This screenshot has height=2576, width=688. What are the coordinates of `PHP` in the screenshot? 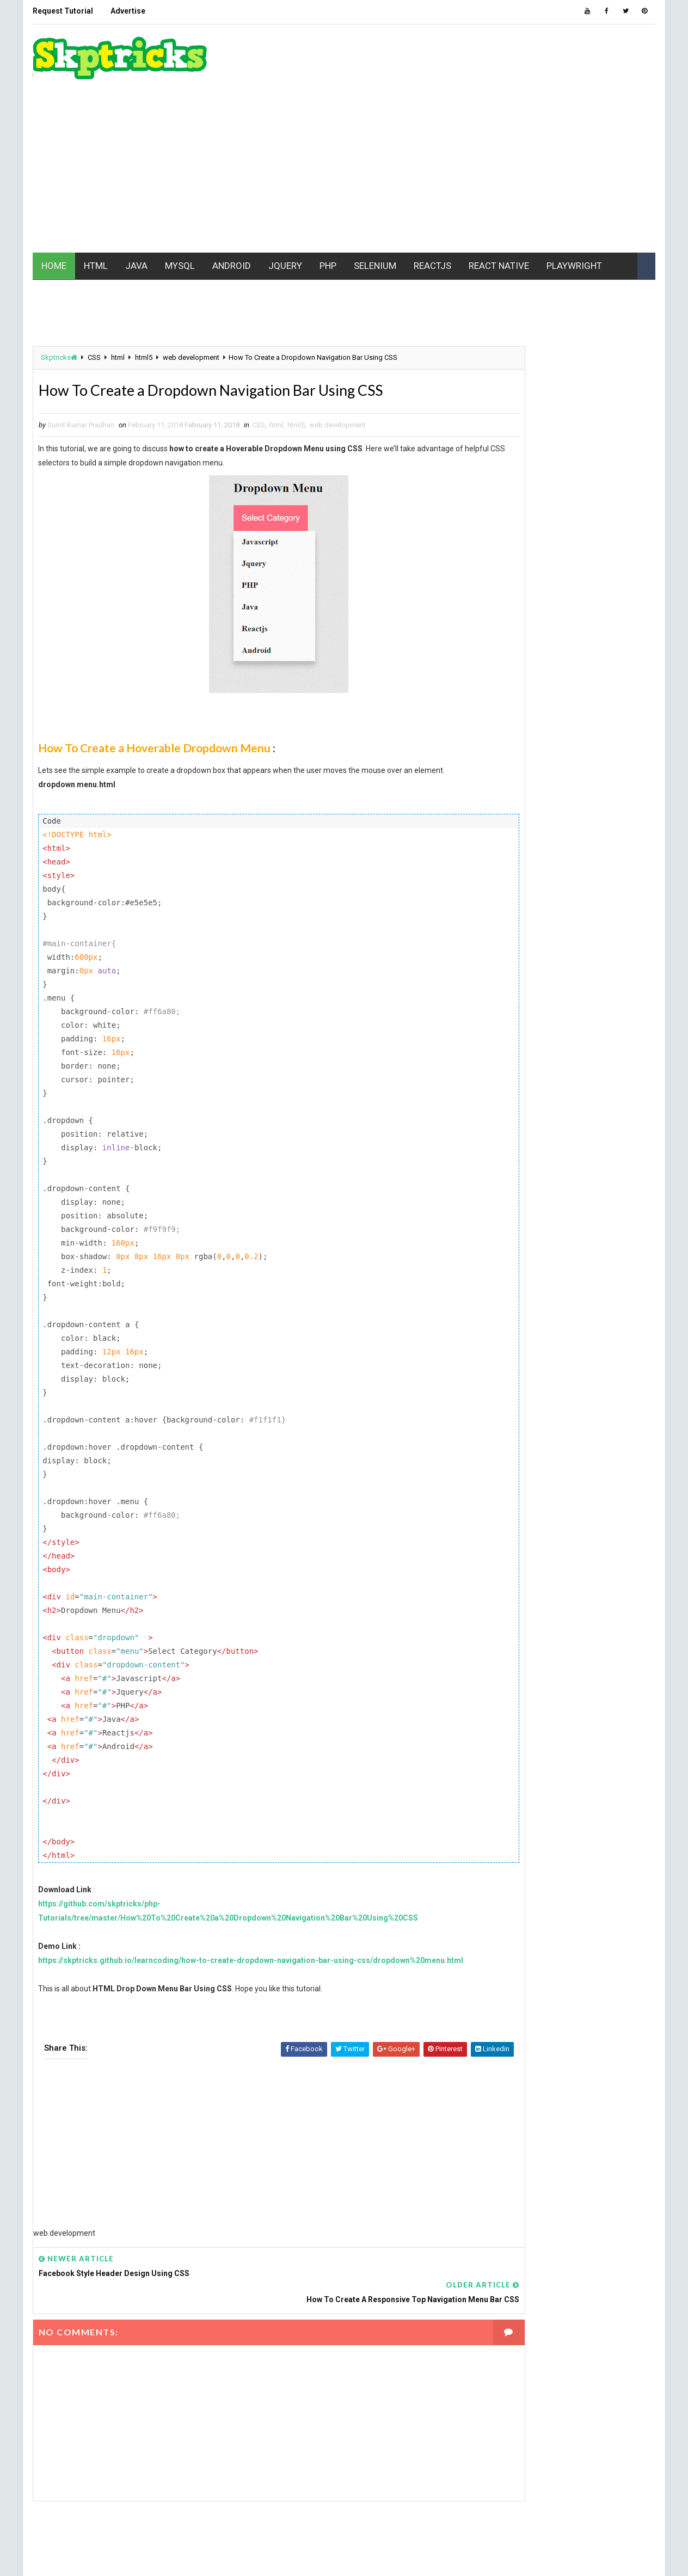 It's located at (326, 211).